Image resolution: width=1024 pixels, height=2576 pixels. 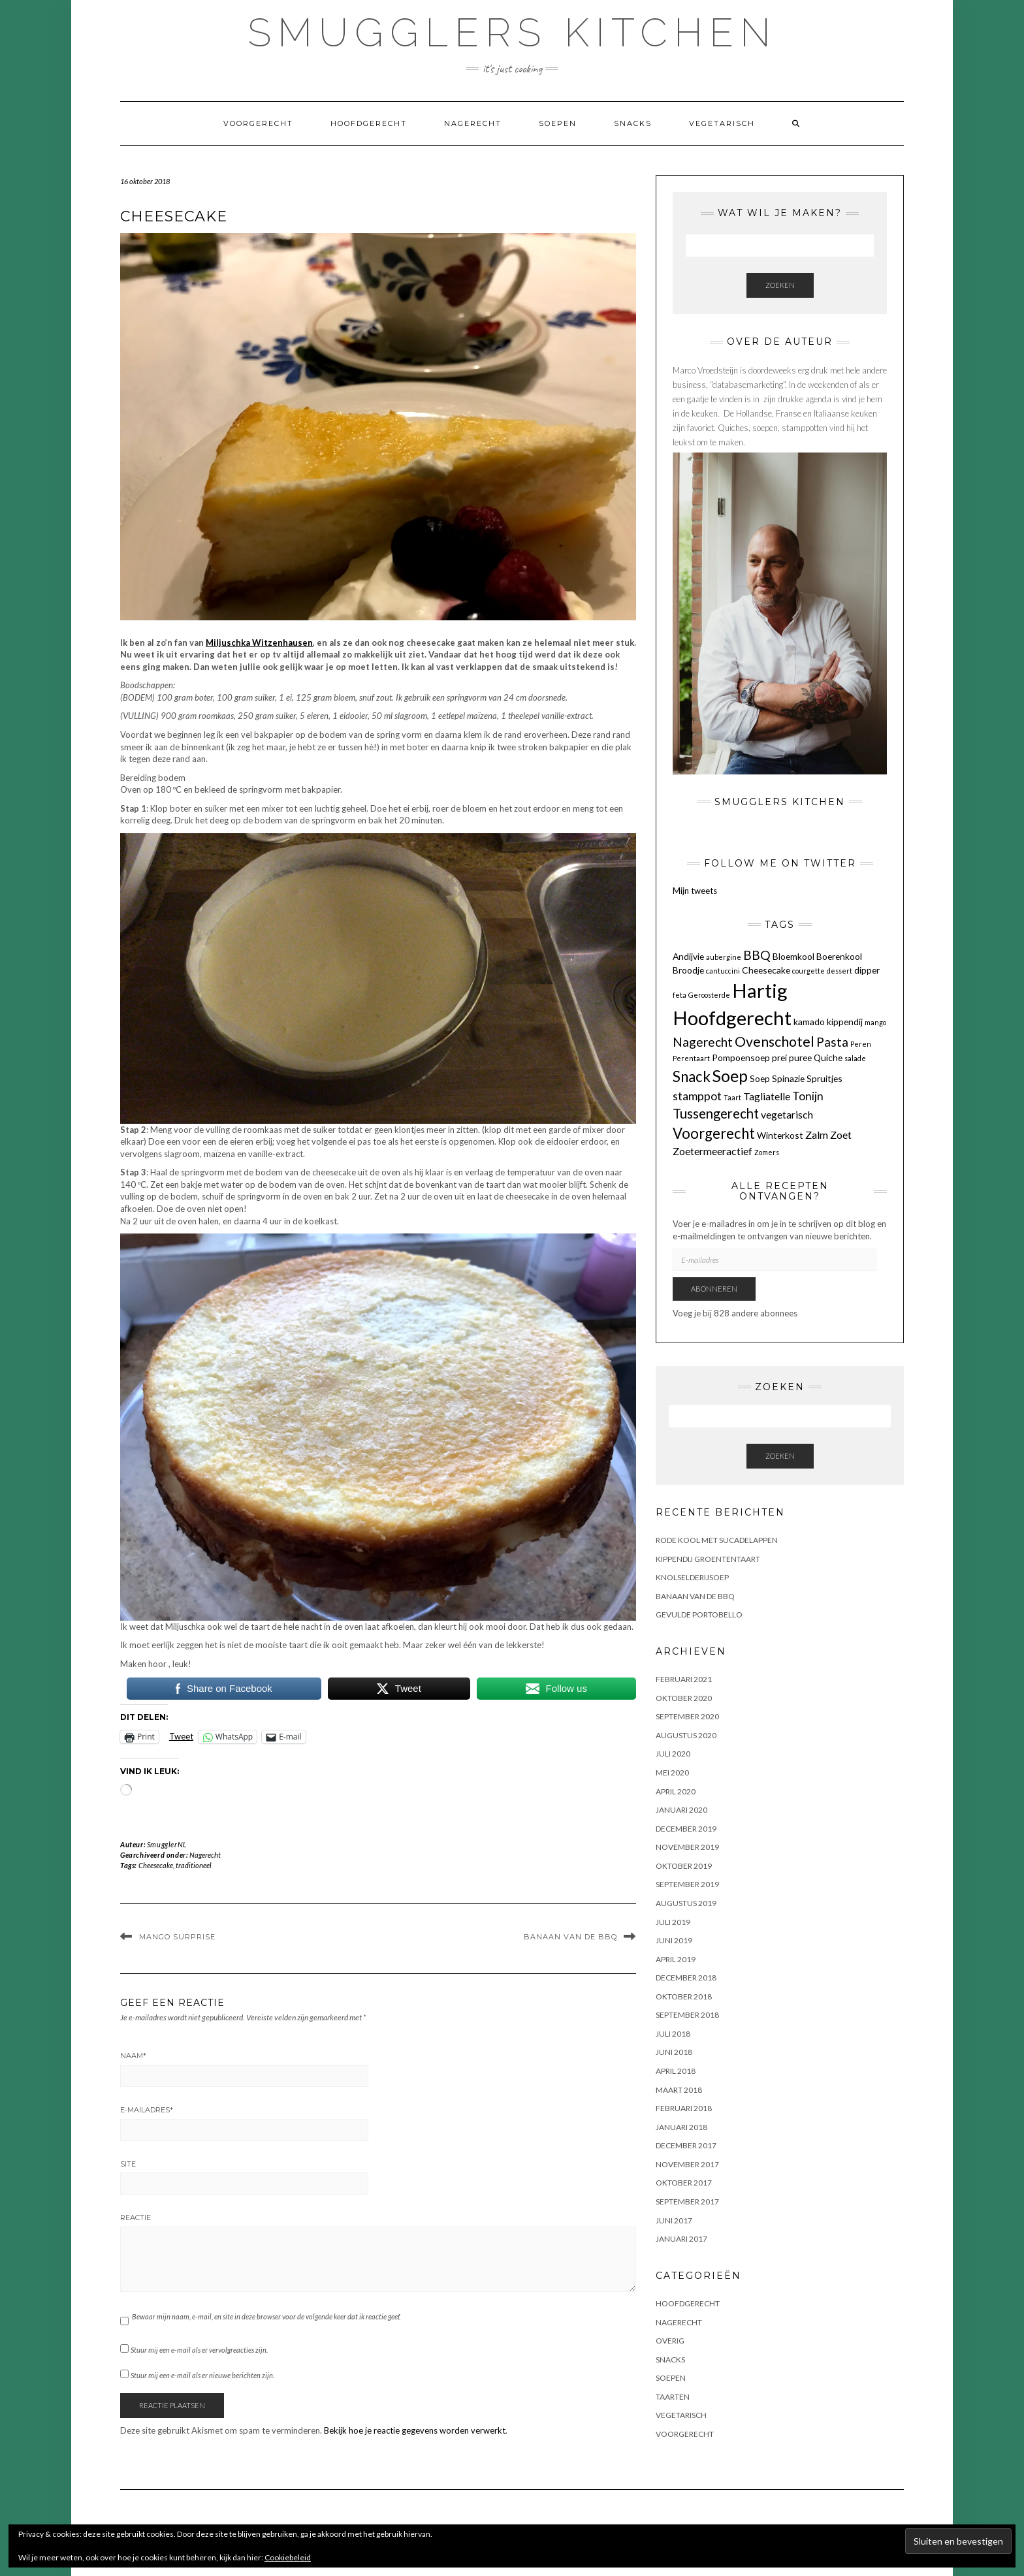 I want to click on Zoeken, so click(x=780, y=285).